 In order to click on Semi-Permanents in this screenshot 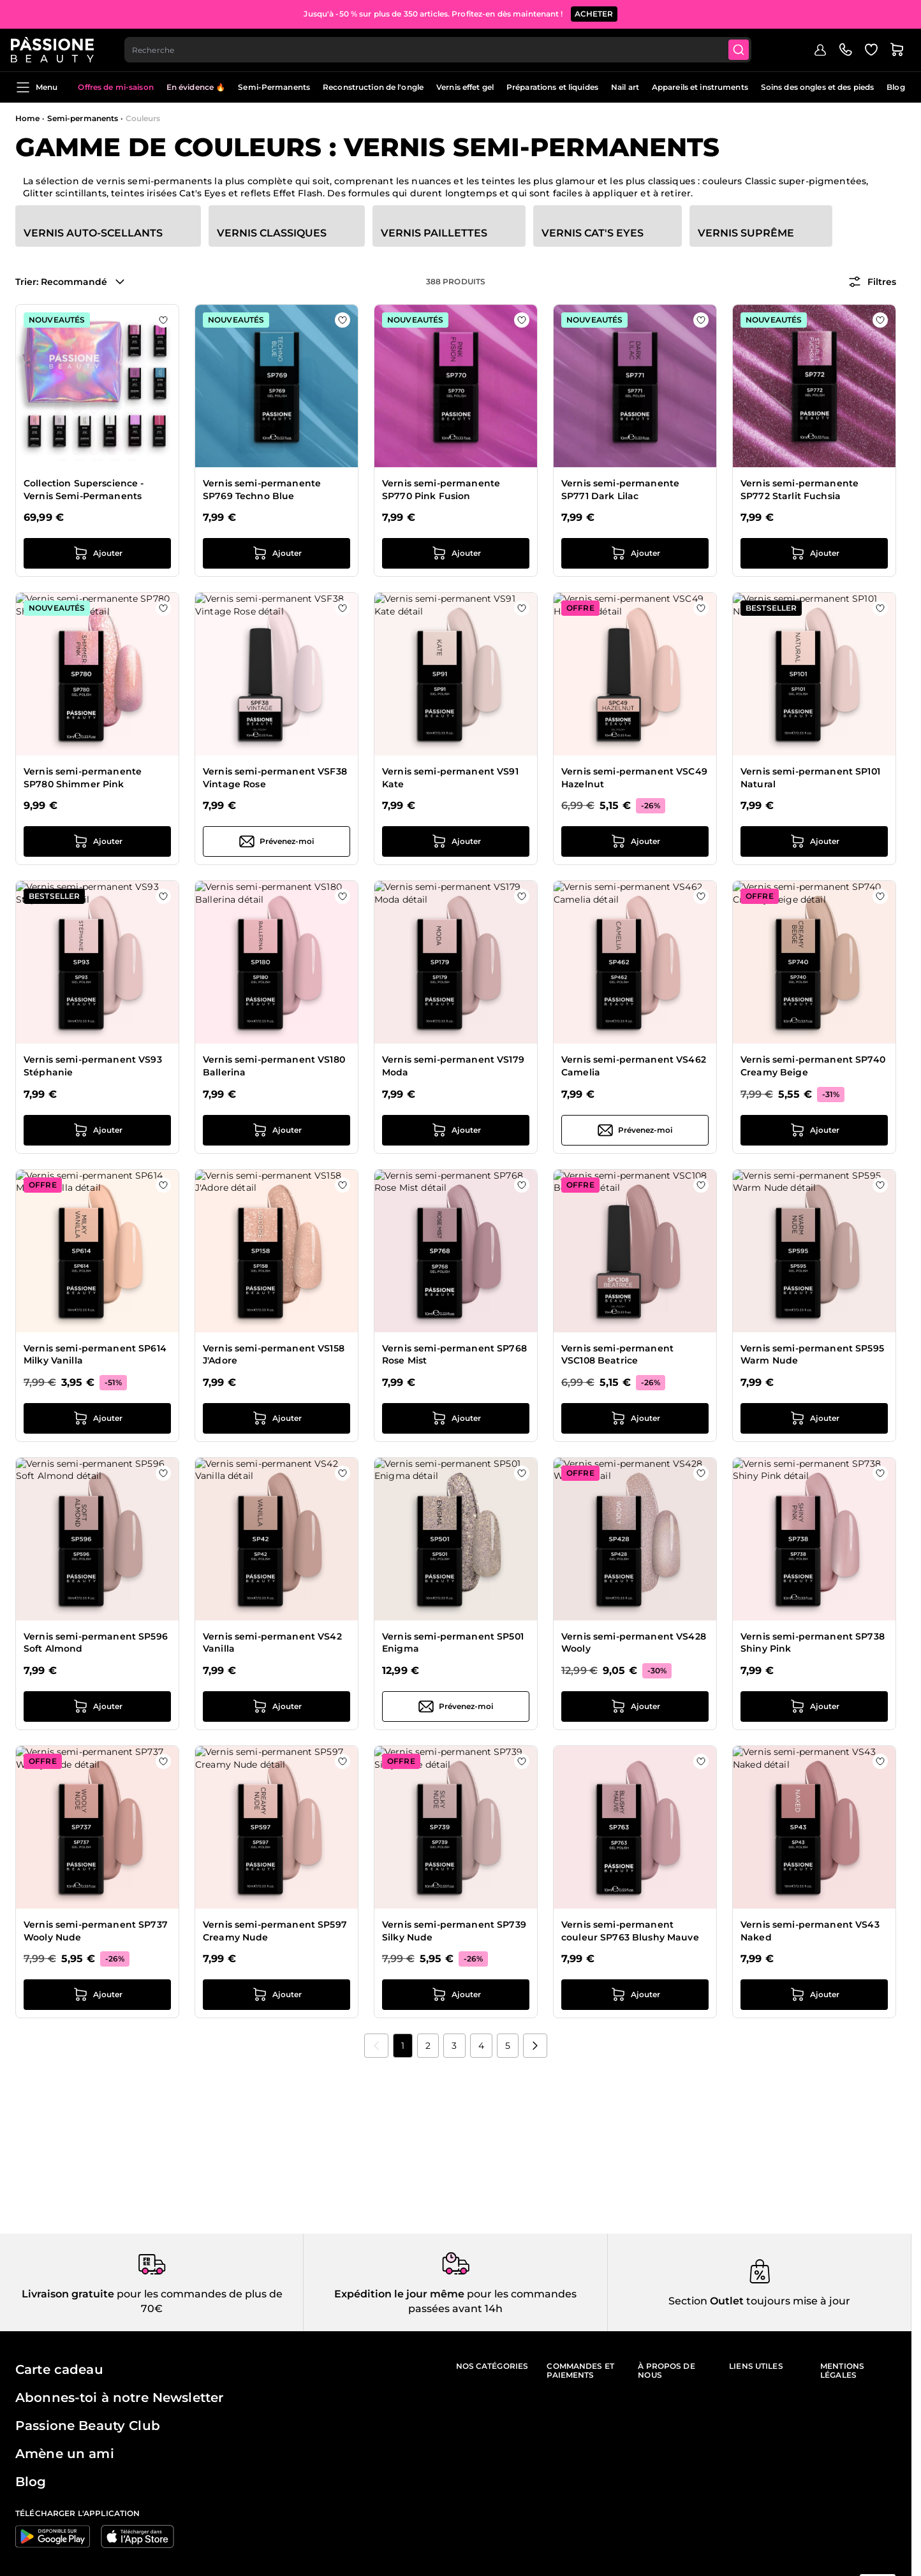, I will do `click(274, 87)`.